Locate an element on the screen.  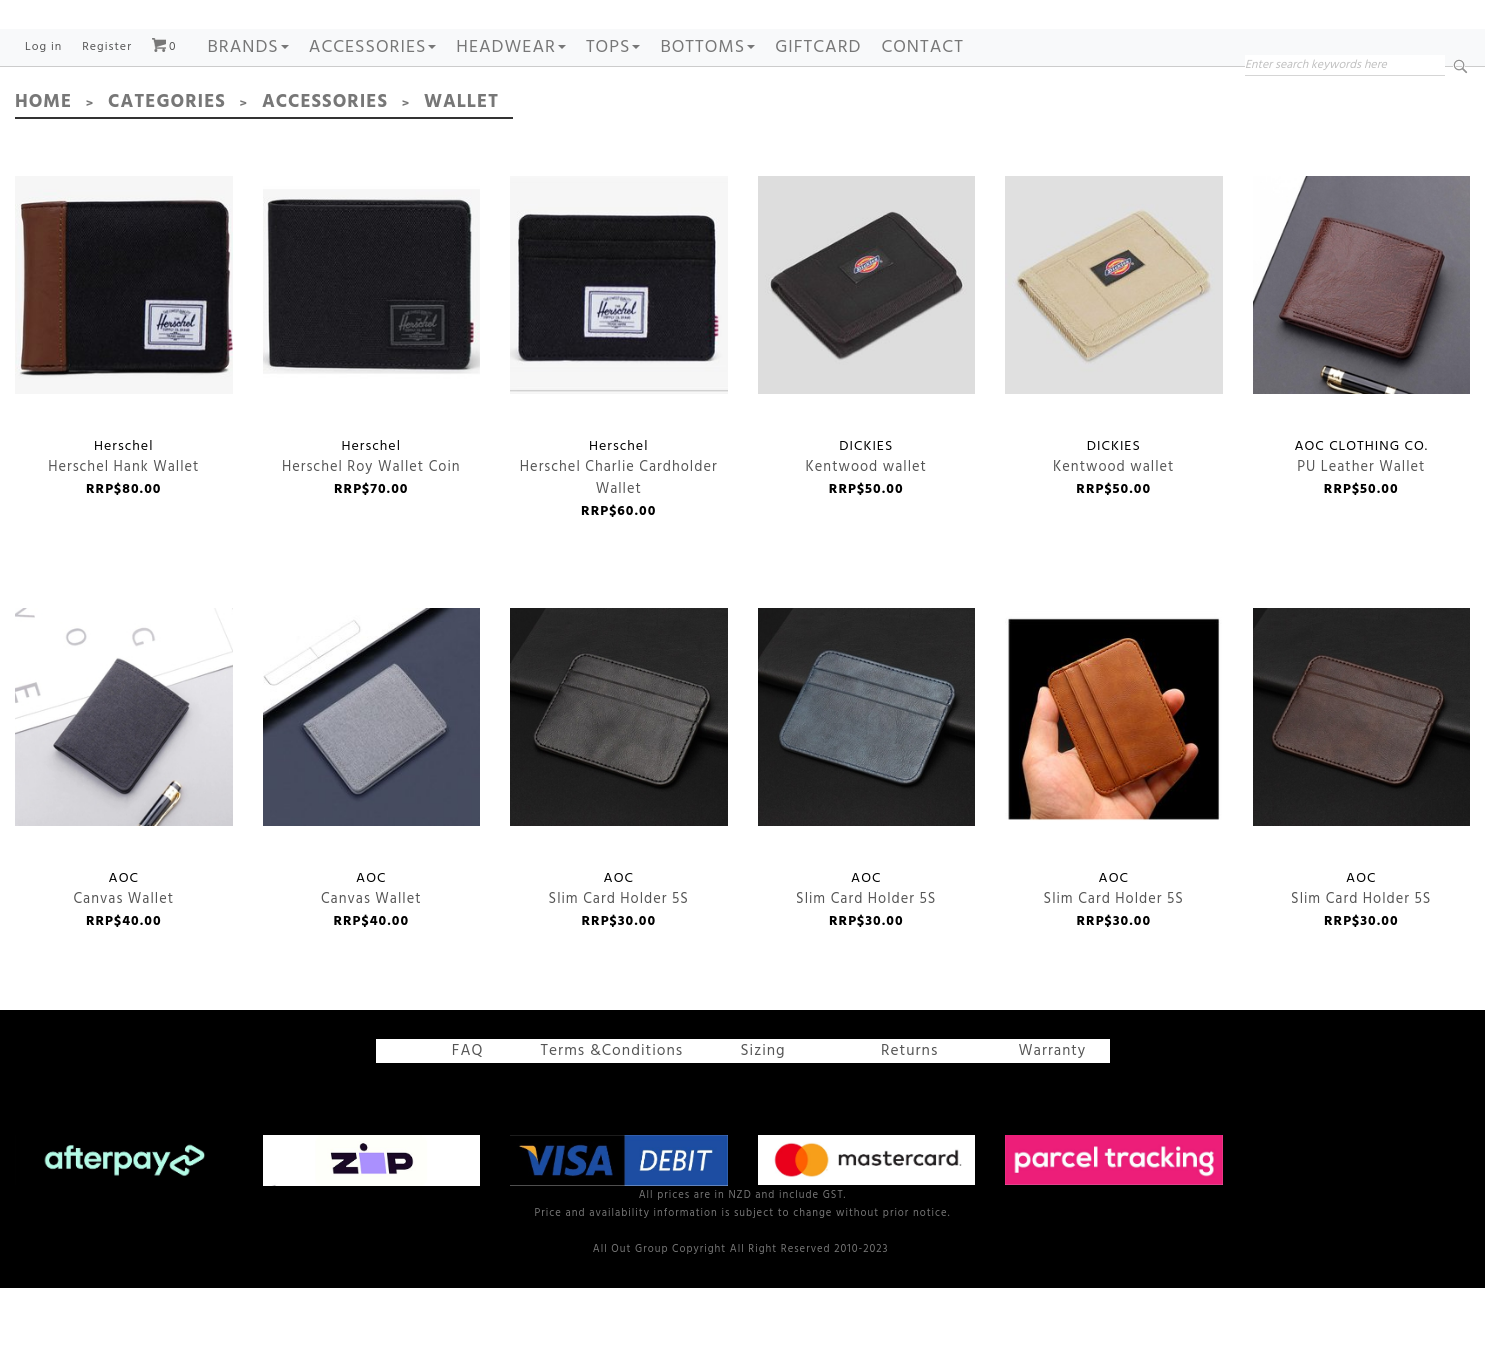
Register is located at coordinates (107, 108).